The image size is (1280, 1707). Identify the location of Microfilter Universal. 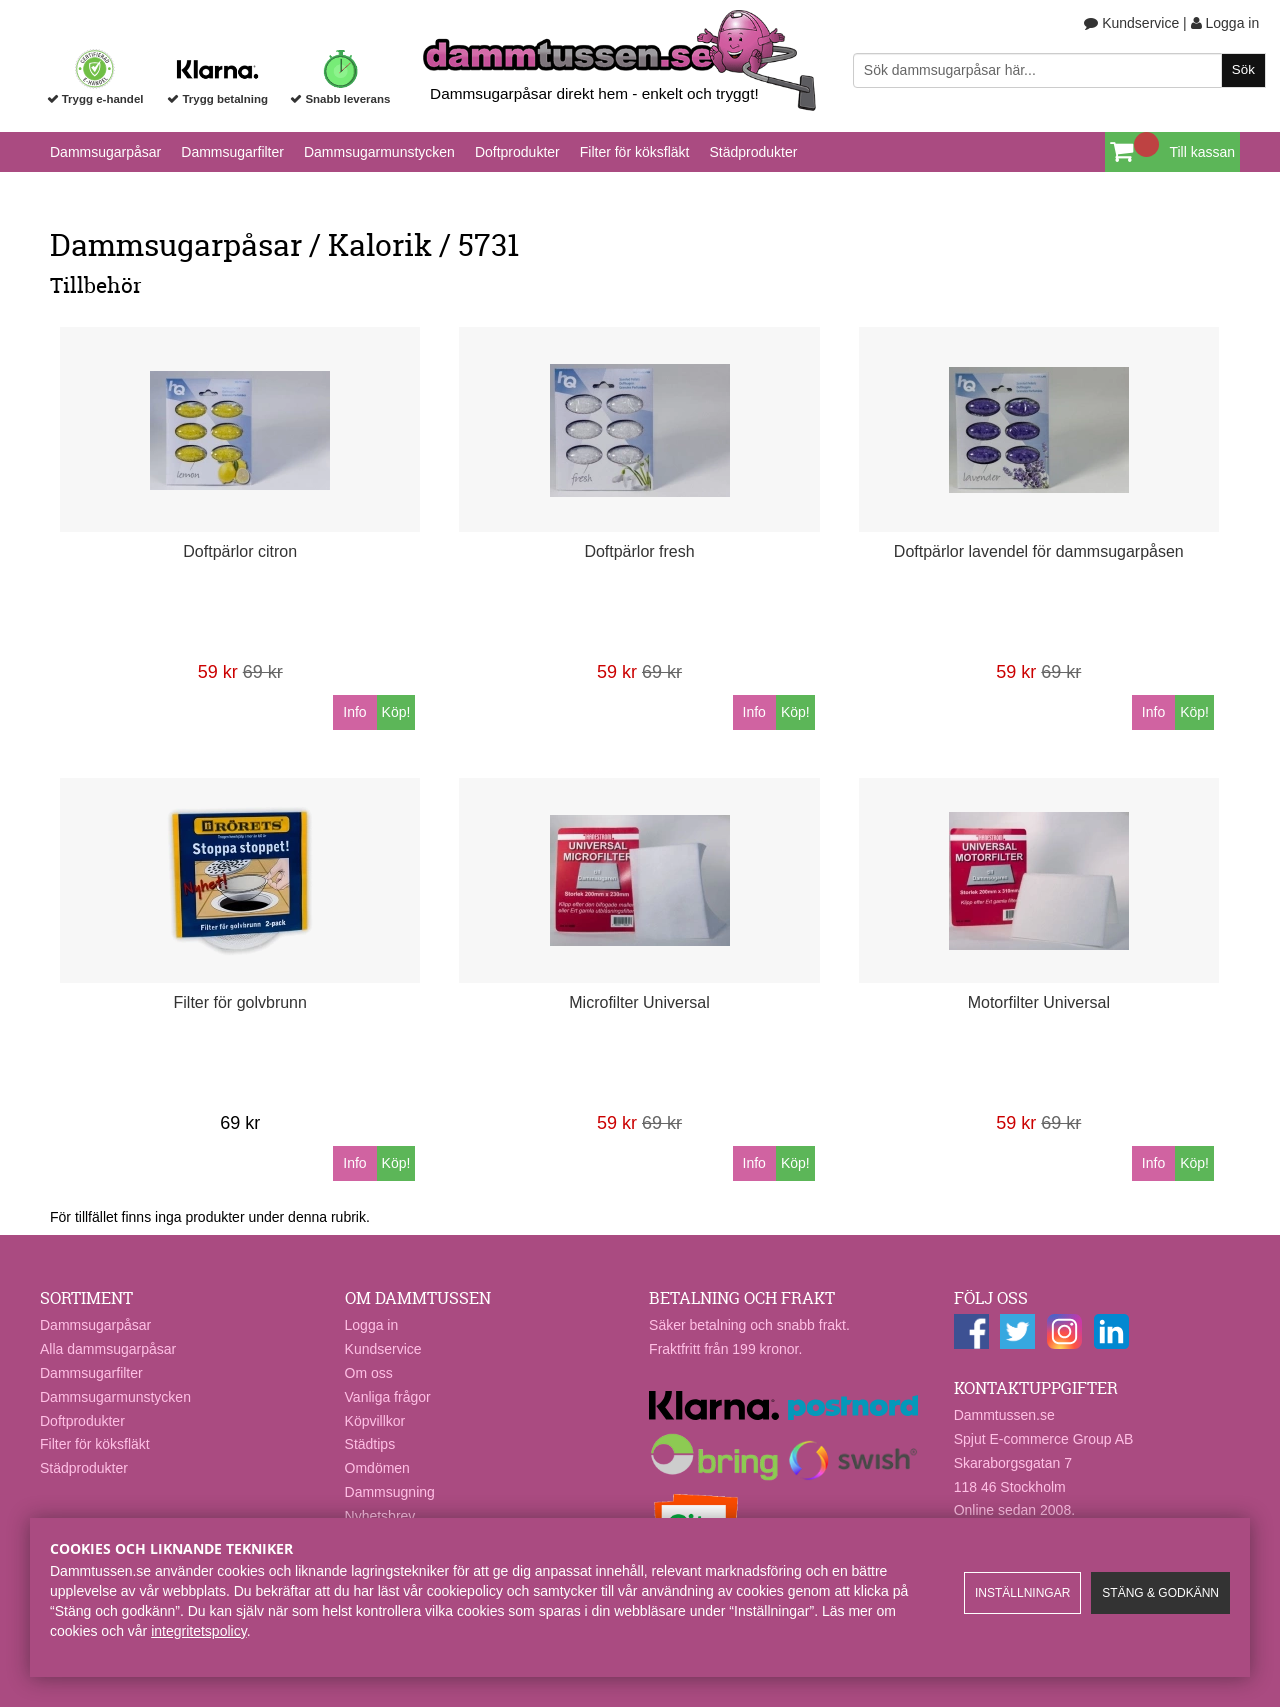
(639, 1002).